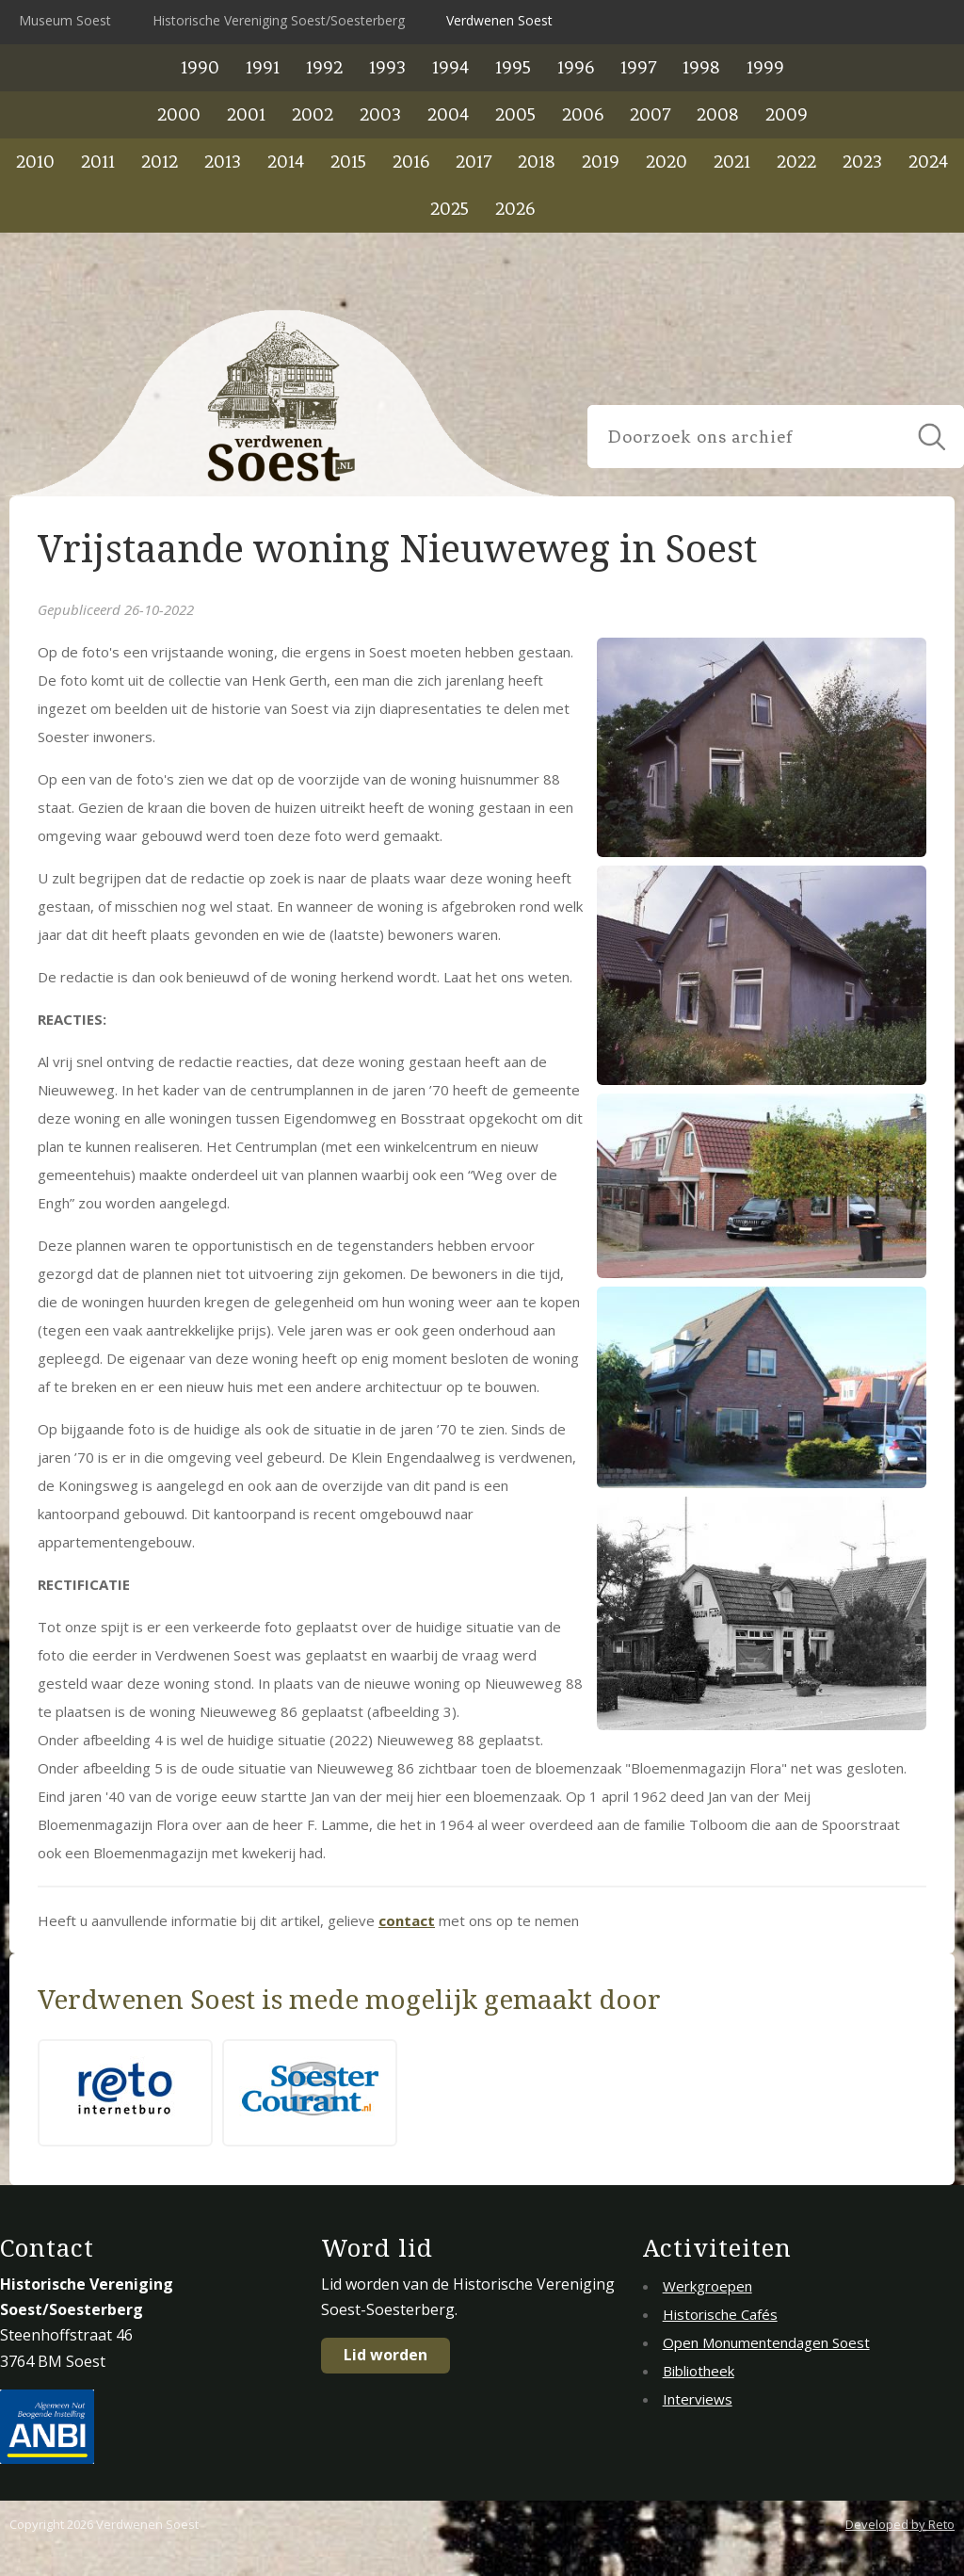 This screenshot has height=2576, width=964. What do you see at coordinates (387, 67) in the screenshot?
I see `1993` at bounding box center [387, 67].